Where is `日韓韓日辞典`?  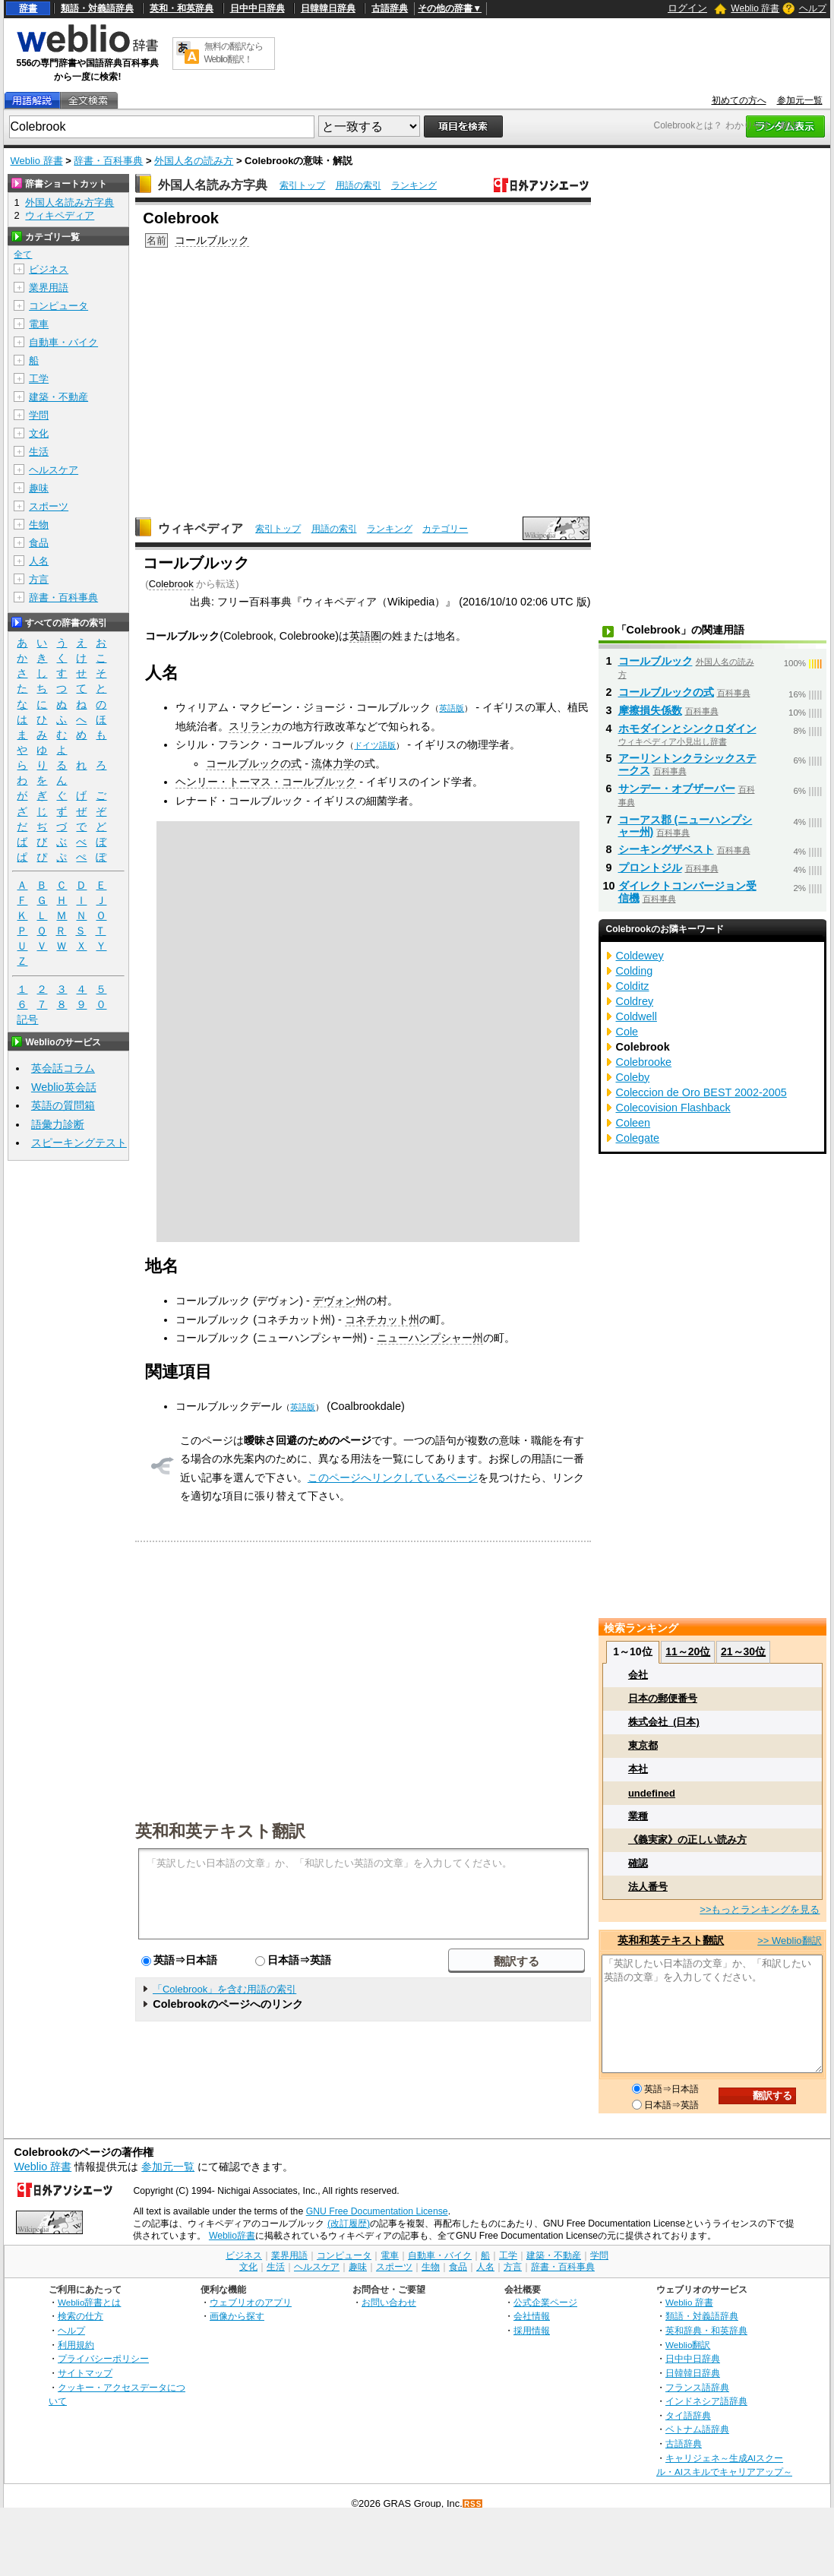 日韓韓日辞典 is located at coordinates (328, 8).